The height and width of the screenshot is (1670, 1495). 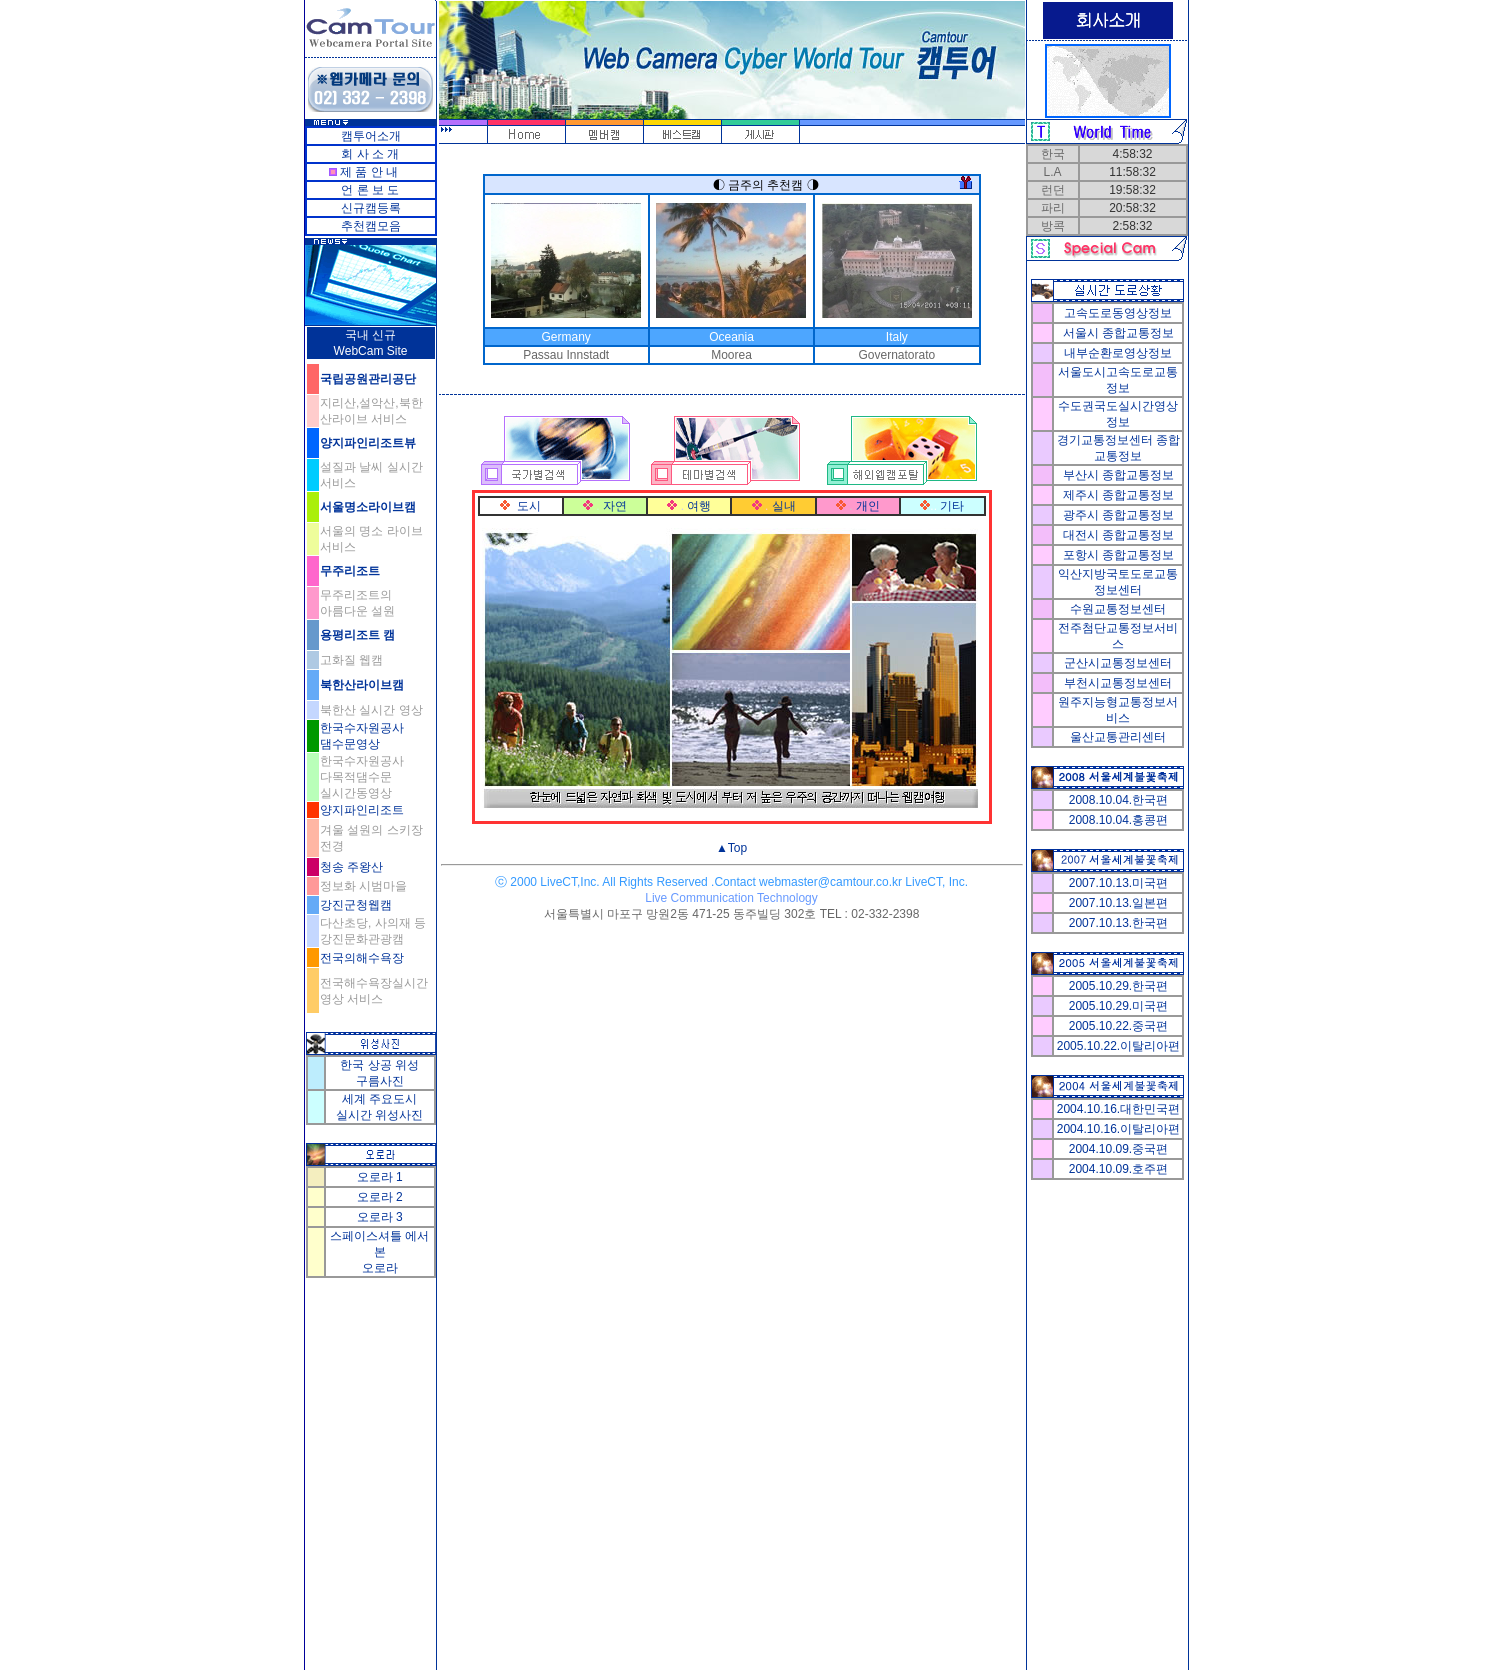 I want to click on 2004.10.09.호주편, so click(x=1118, y=1169).